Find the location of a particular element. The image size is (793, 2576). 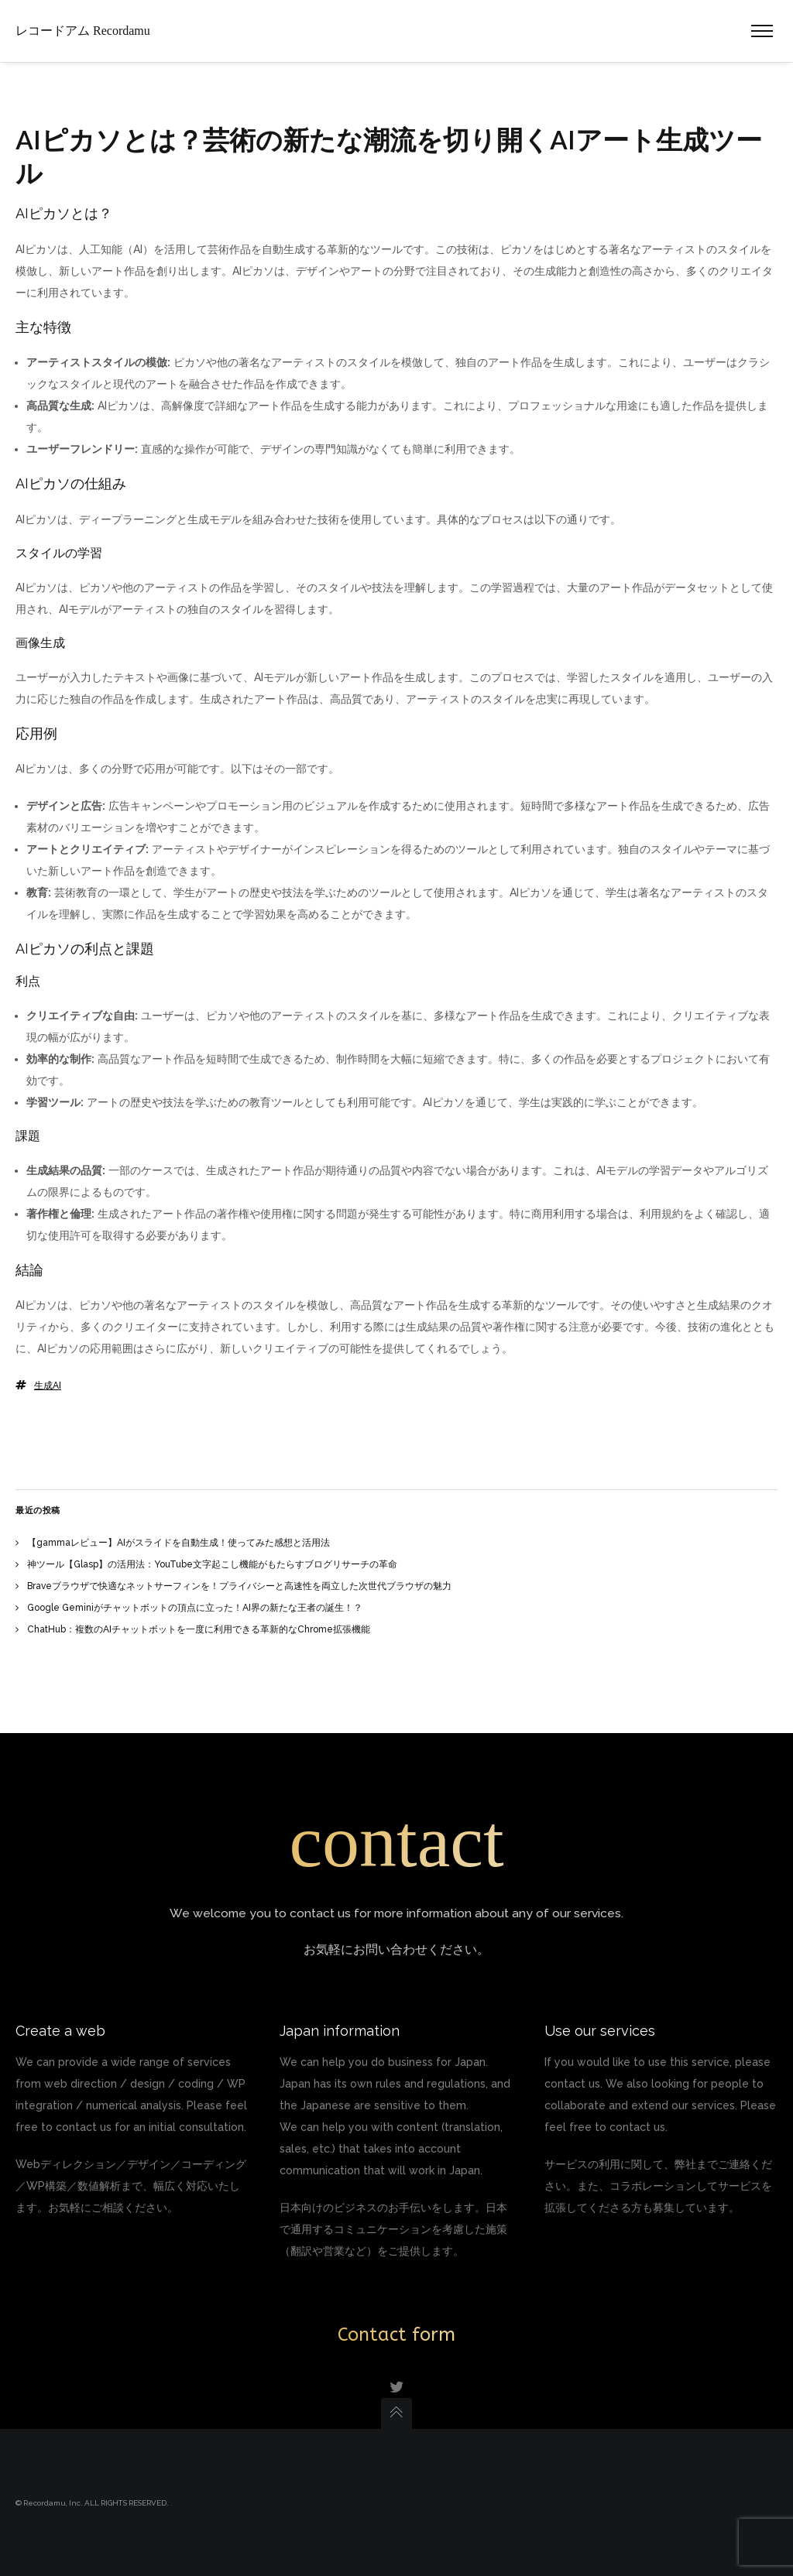

生成AI is located at coordinates (47, 1385).